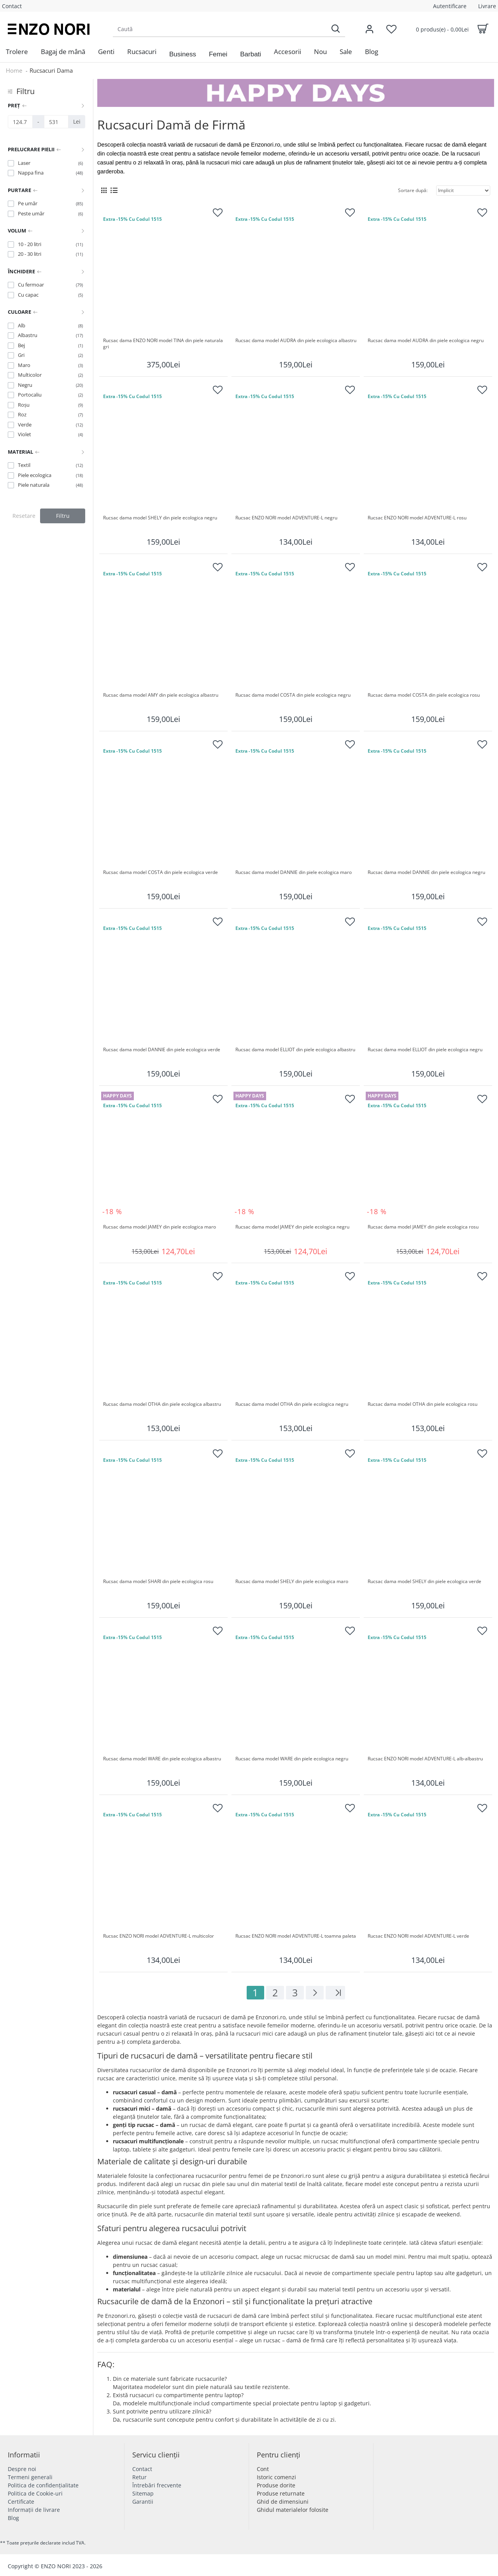  Describe the element at coordinates (295, 1936) in the screenshot. I see `Rucsac ENZO NORI model ADVENTURE-L toamna paleta` at that location.